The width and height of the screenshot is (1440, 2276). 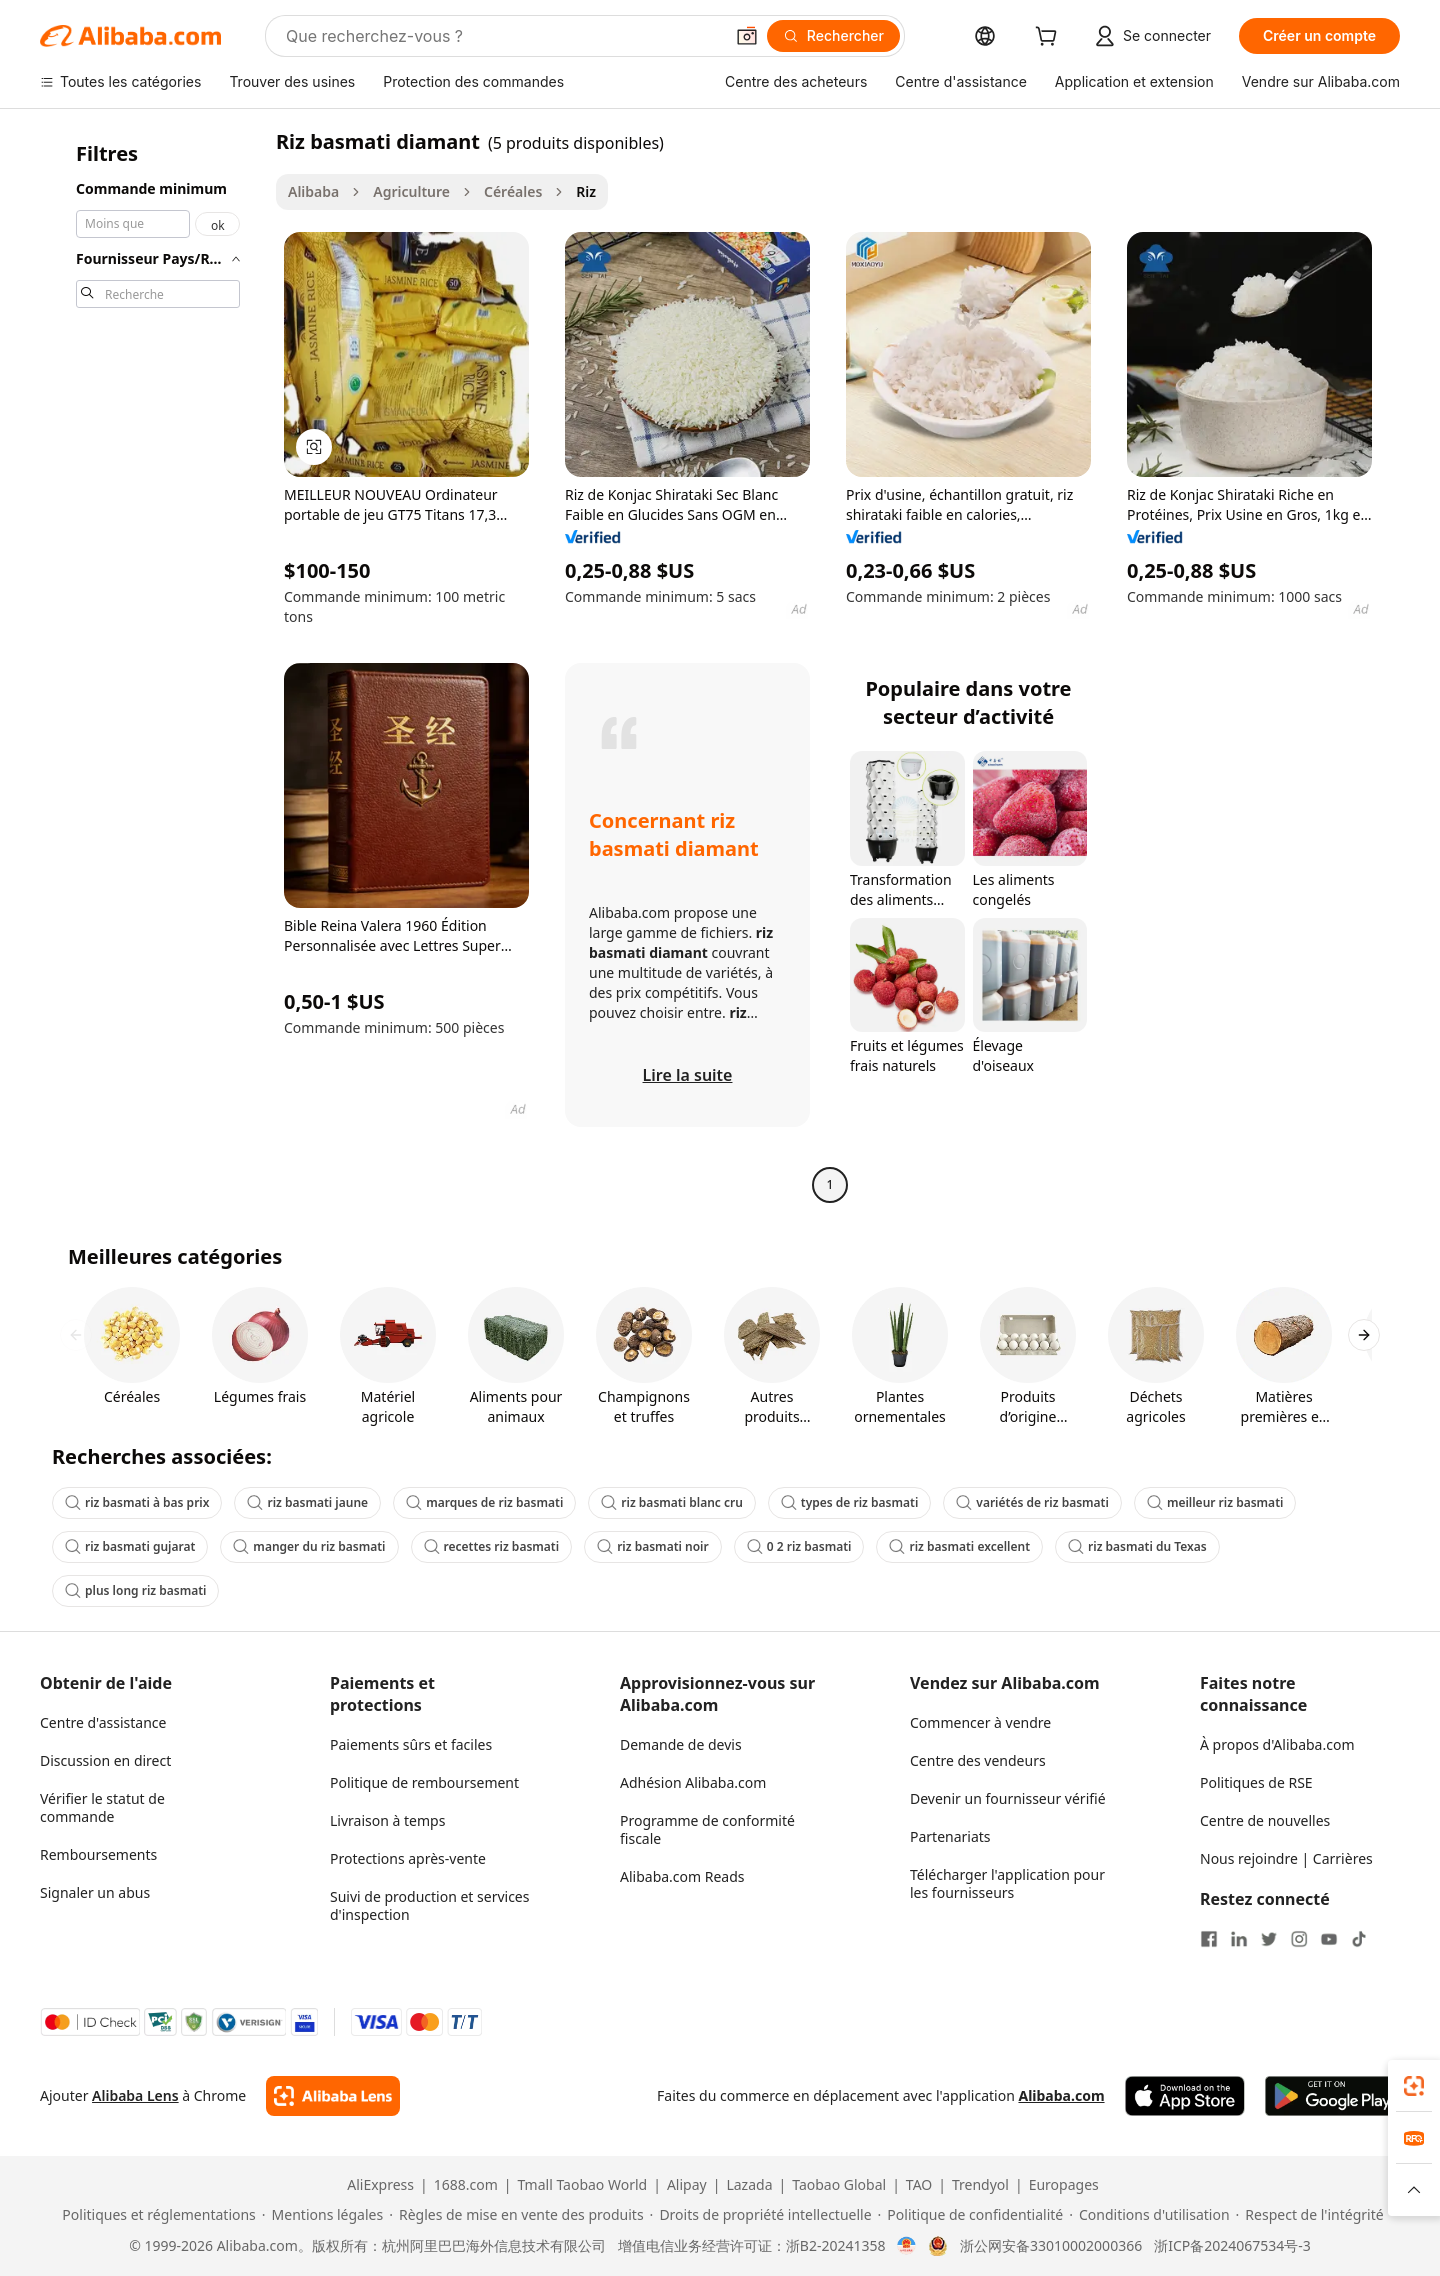 I want to click on marques de riz basmati, so click(x=484, y=1502).